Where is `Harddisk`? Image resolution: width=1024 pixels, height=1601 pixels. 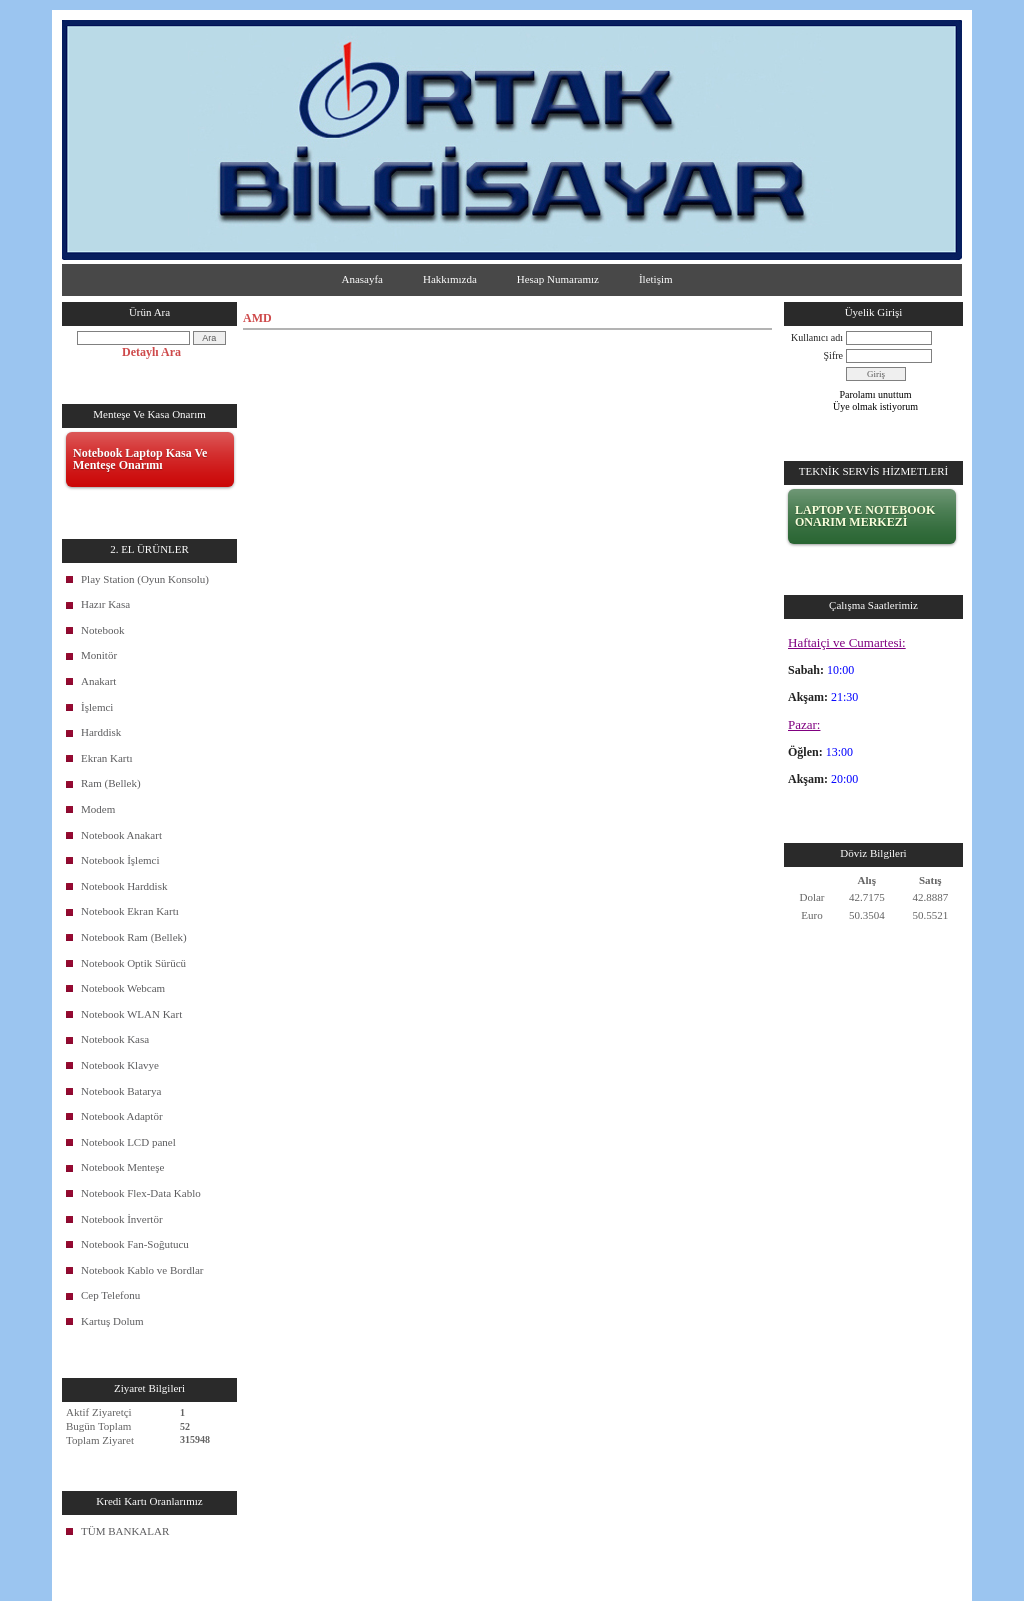
Harddisk is located at coordinates (101, 732).